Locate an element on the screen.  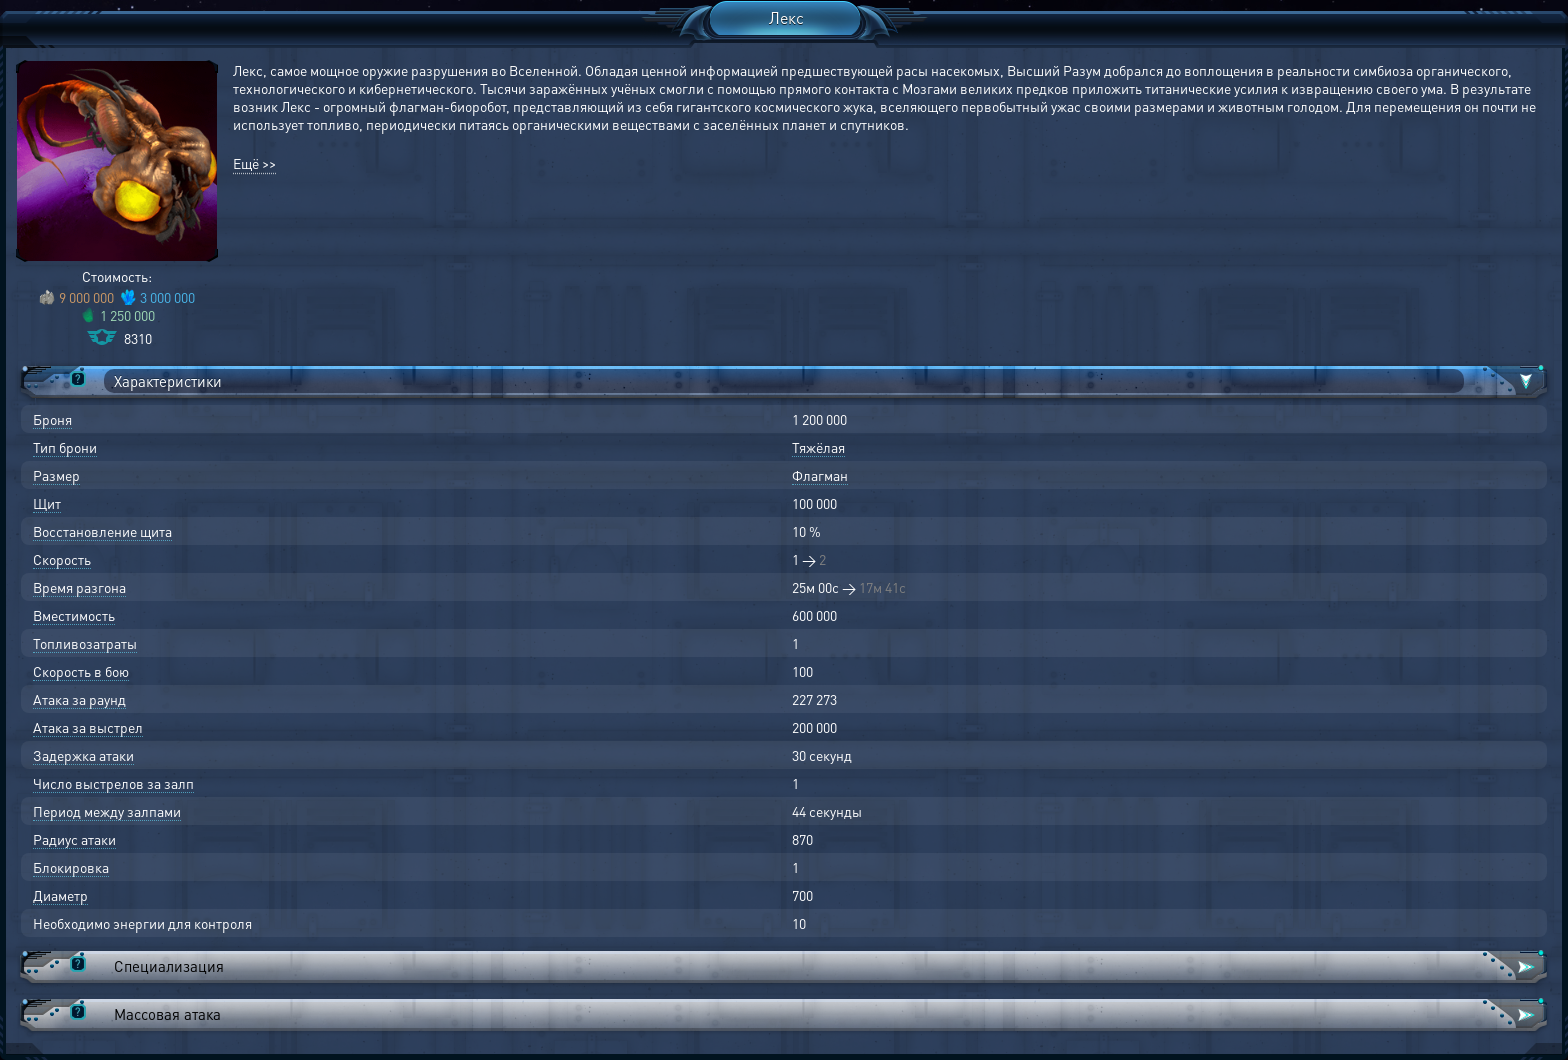
Время разгона is located at coordinates (79, 587).